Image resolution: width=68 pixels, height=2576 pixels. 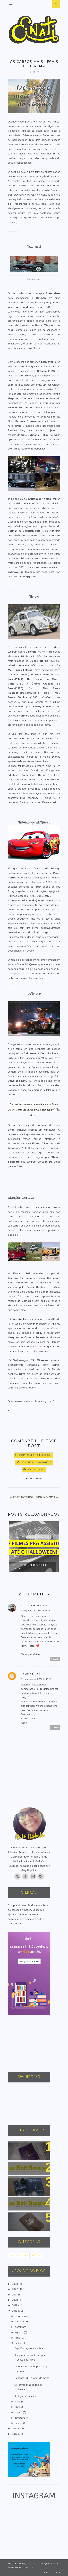 What do you see at coordinates (28, 1719) in the screenshot?
I see `Secret Magic` at bounding box center [28, 1719].